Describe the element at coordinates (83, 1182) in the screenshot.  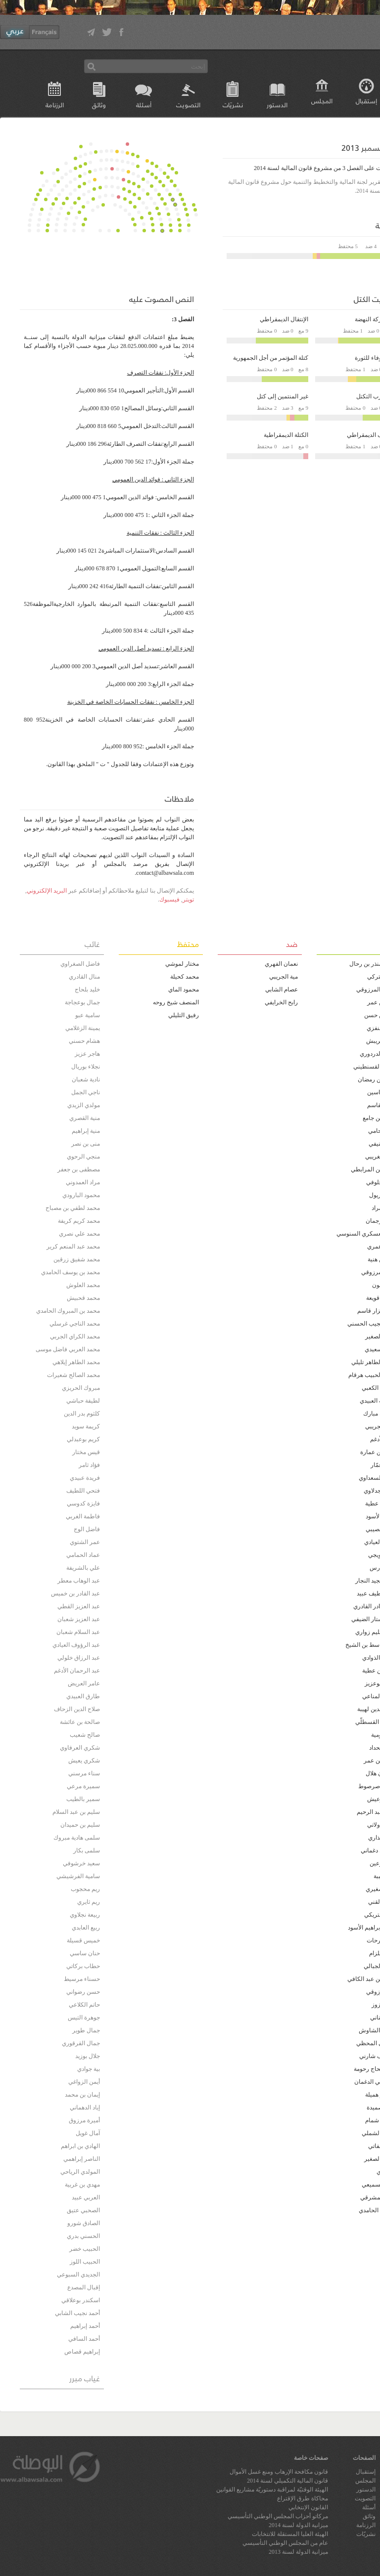
I see `مراد العمدوني` at that location.